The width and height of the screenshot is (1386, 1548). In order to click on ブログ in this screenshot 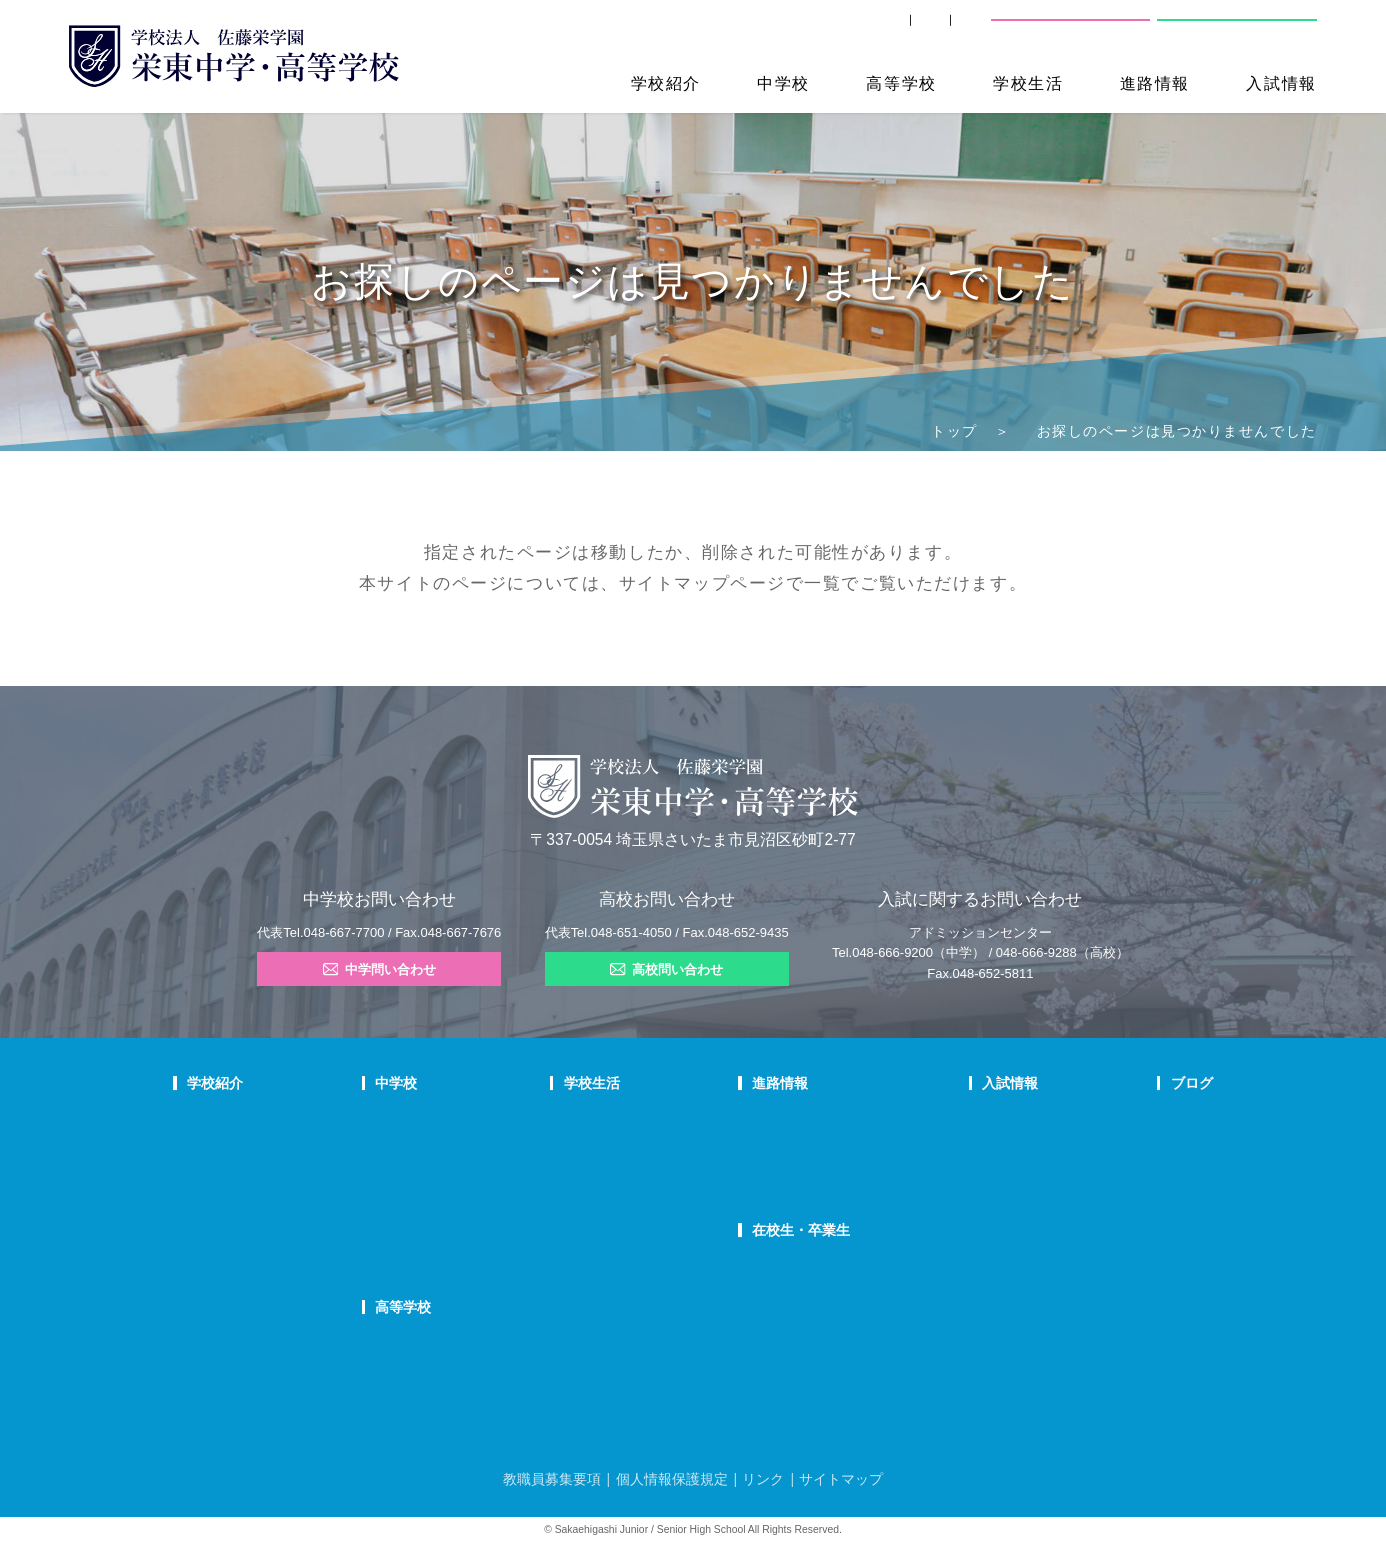, I will do `click(1138, 1083)`.